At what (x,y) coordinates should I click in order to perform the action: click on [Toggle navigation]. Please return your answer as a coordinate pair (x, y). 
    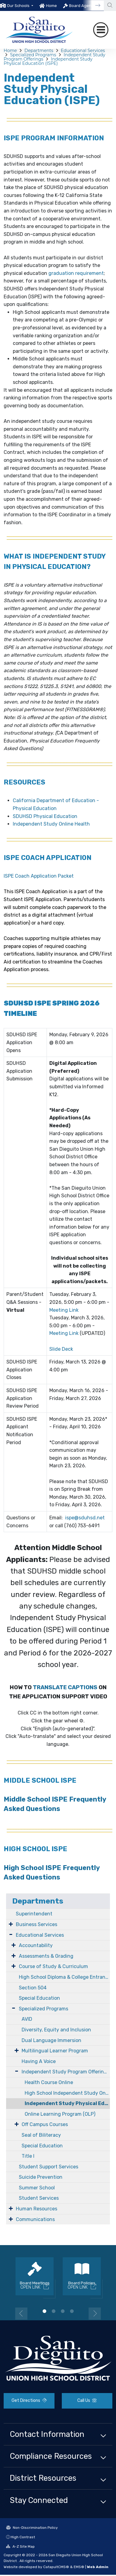
    Looking at the image, I should click on (100, 30).